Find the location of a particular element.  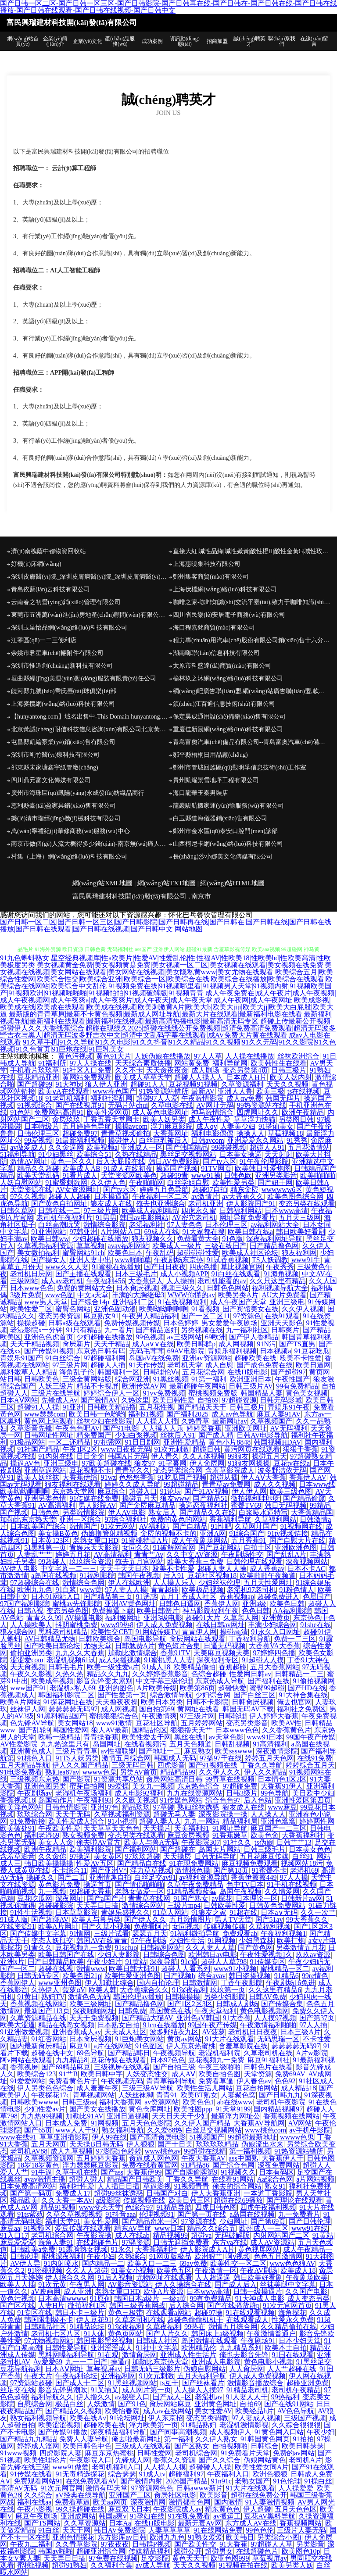

97国产福利影院 is located at coordinates (24, 1603).